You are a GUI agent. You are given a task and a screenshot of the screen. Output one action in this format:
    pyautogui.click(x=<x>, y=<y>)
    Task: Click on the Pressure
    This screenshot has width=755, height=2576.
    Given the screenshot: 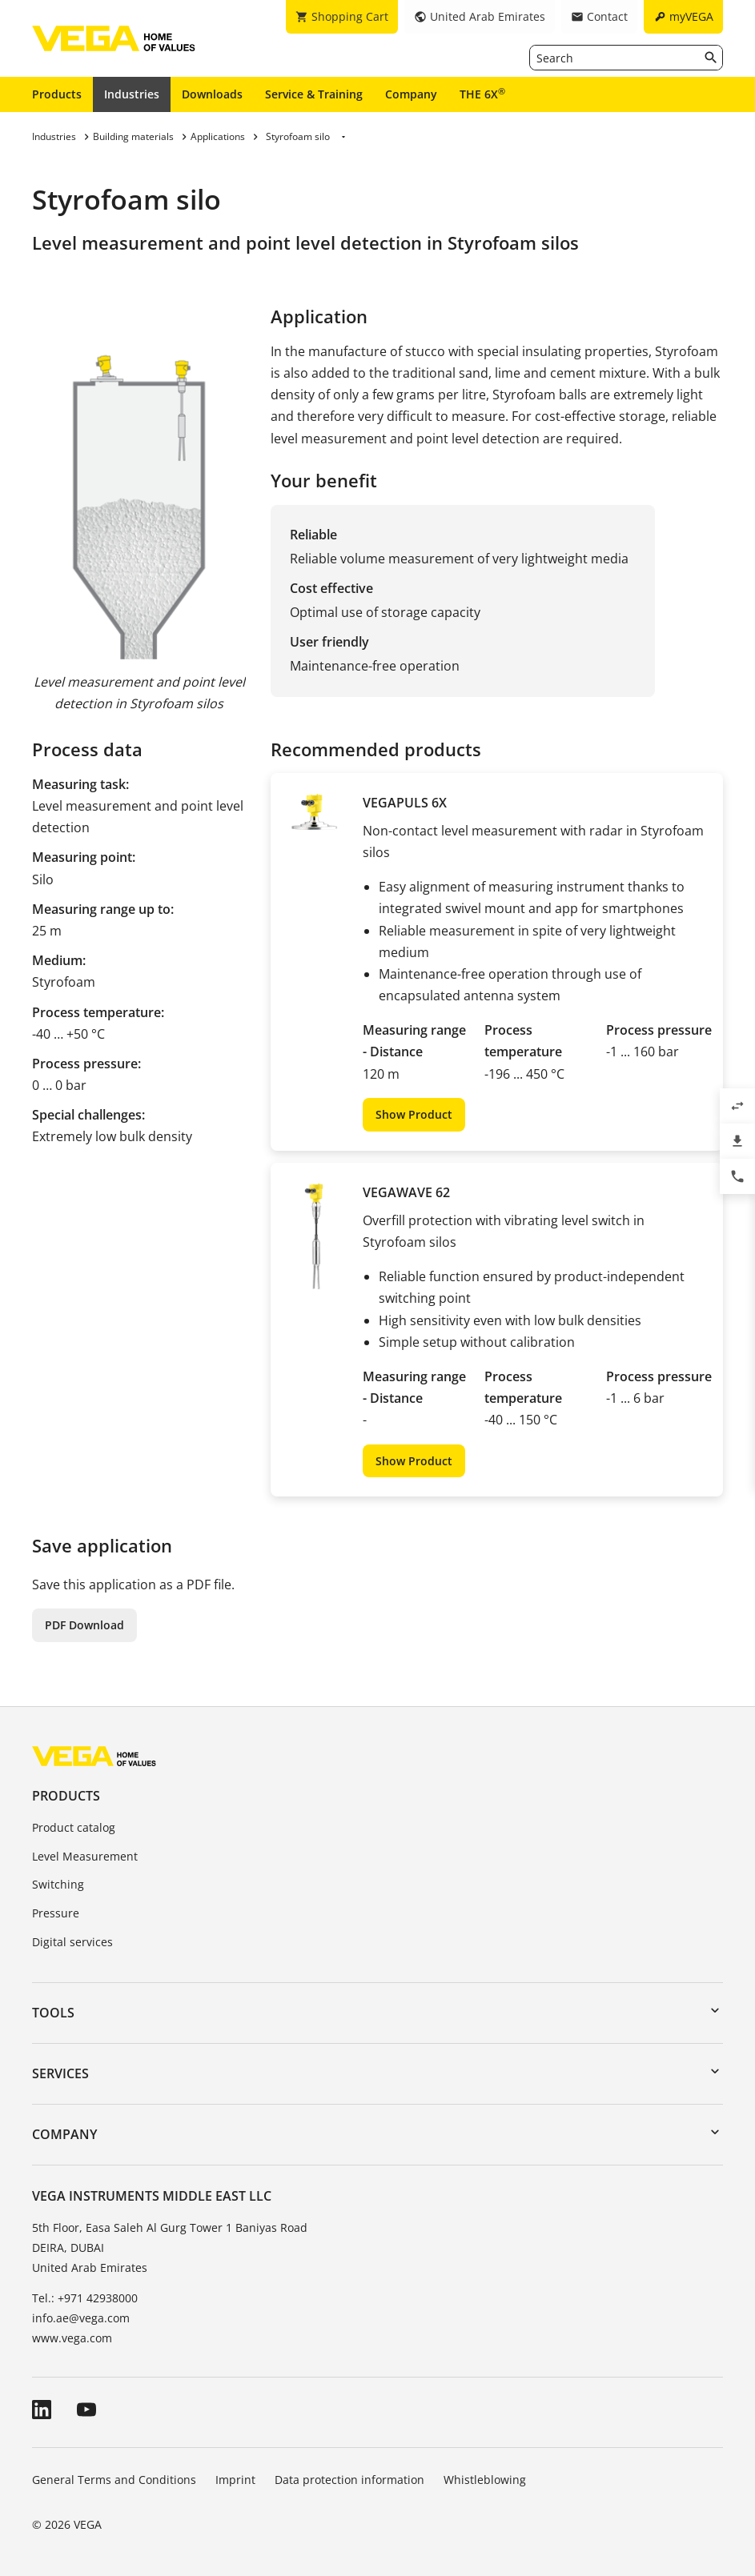 What is the action you would take?
    pyautogui.click(x=55, y=1913)
    